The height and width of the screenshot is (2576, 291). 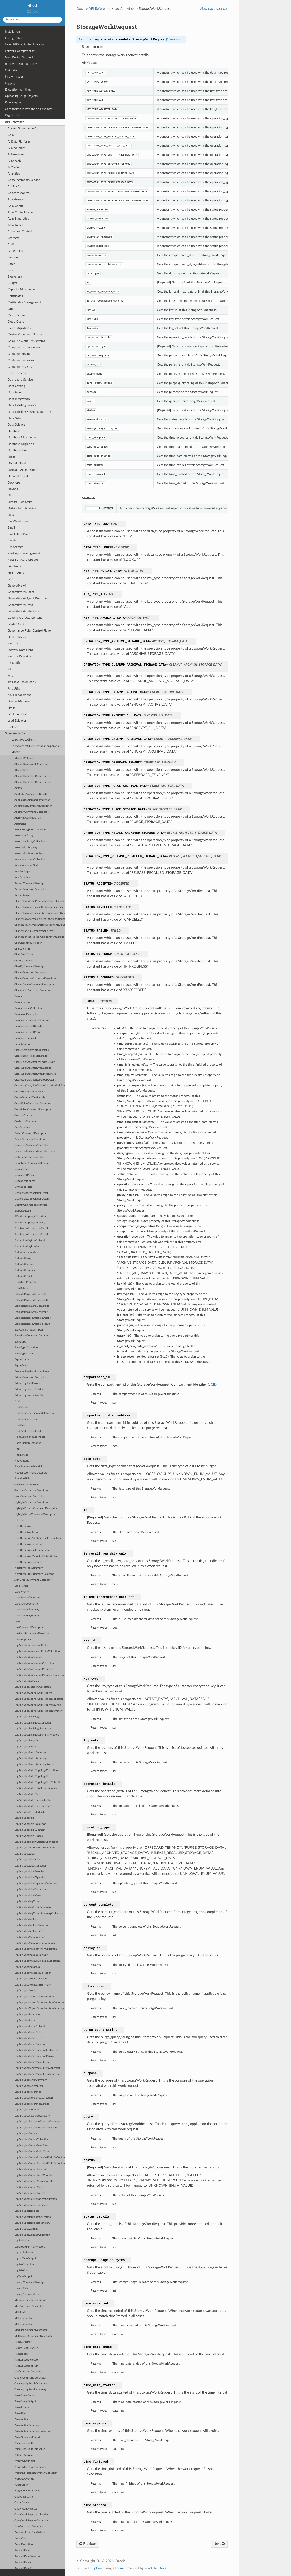 I want to click on Api Platform, so click(x=16, y=186).